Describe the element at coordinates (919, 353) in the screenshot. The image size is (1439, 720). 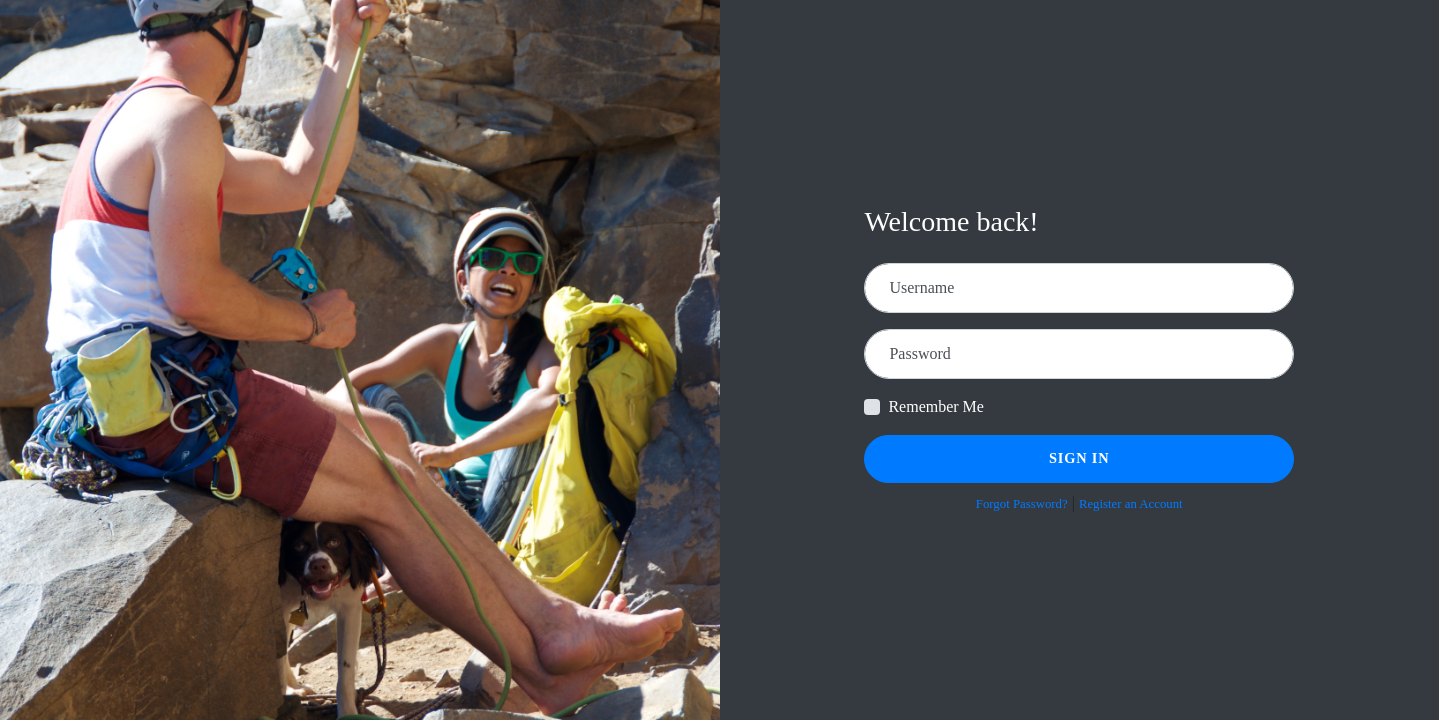
I see `Password` at that location.